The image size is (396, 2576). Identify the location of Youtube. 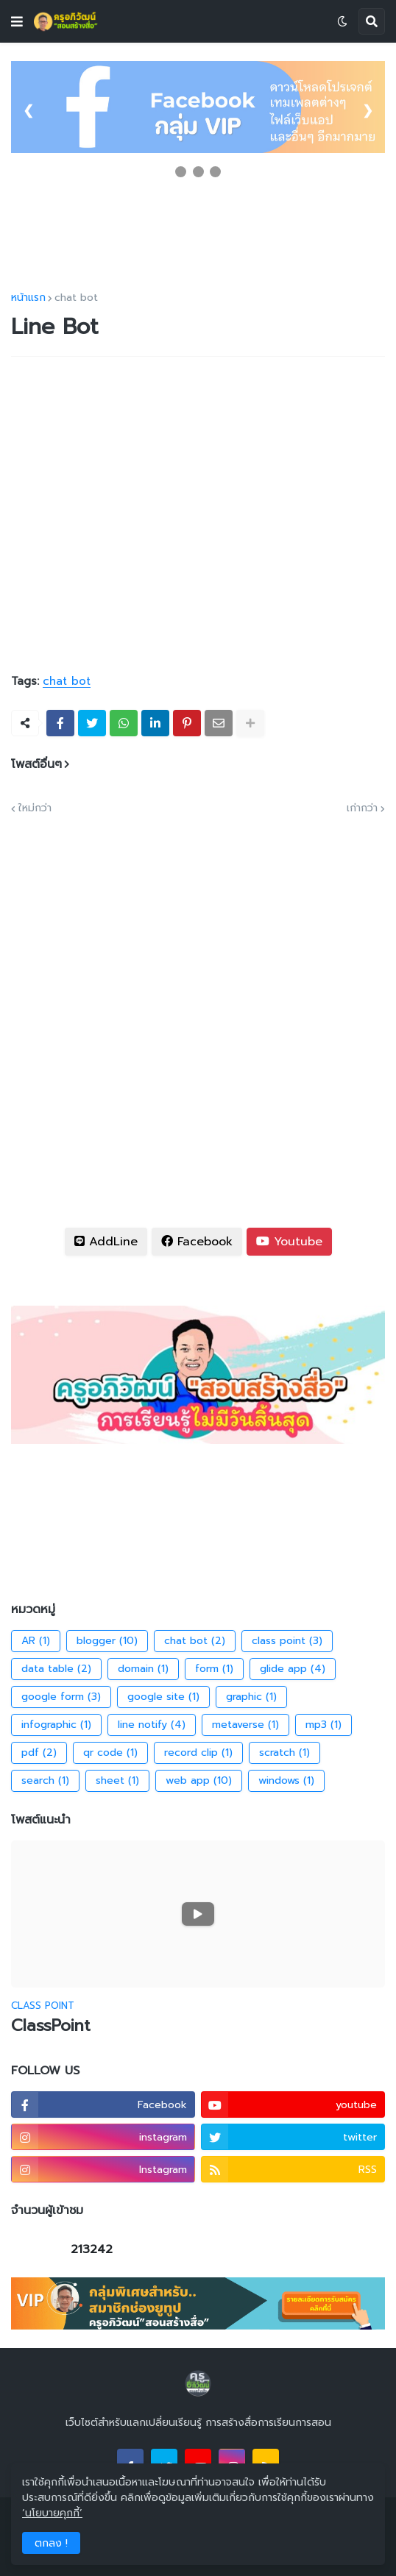
(289, 1241).